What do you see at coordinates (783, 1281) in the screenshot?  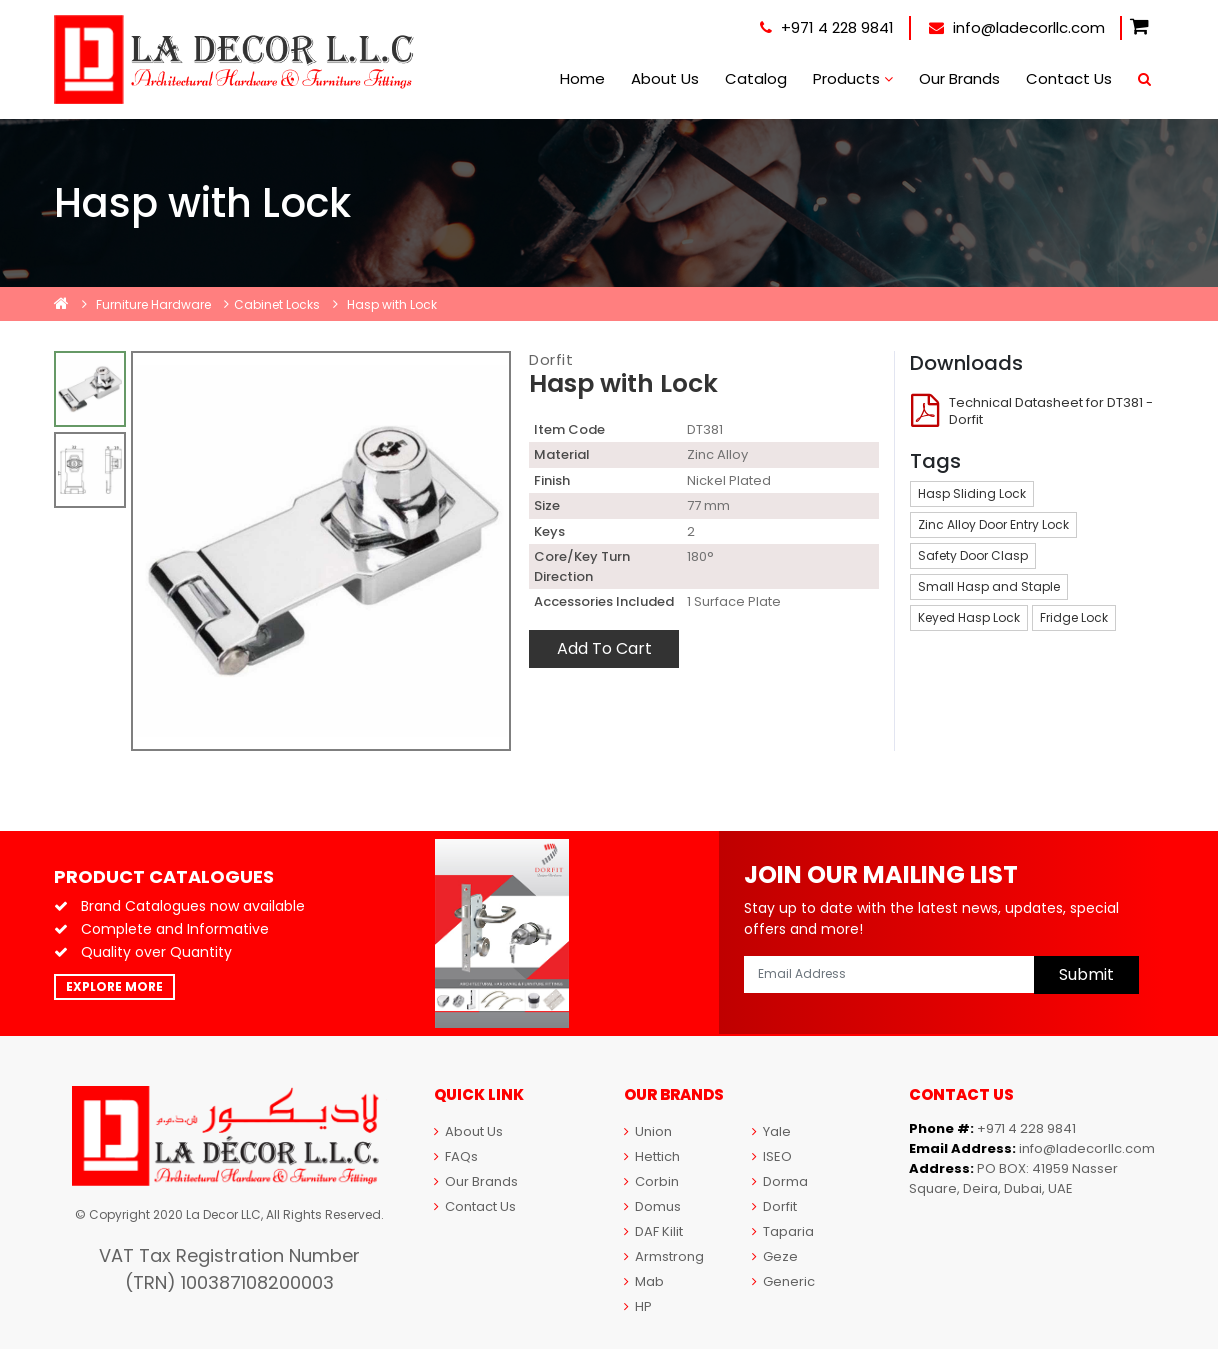 I see `Generic` at bounding box center [783, 1281].